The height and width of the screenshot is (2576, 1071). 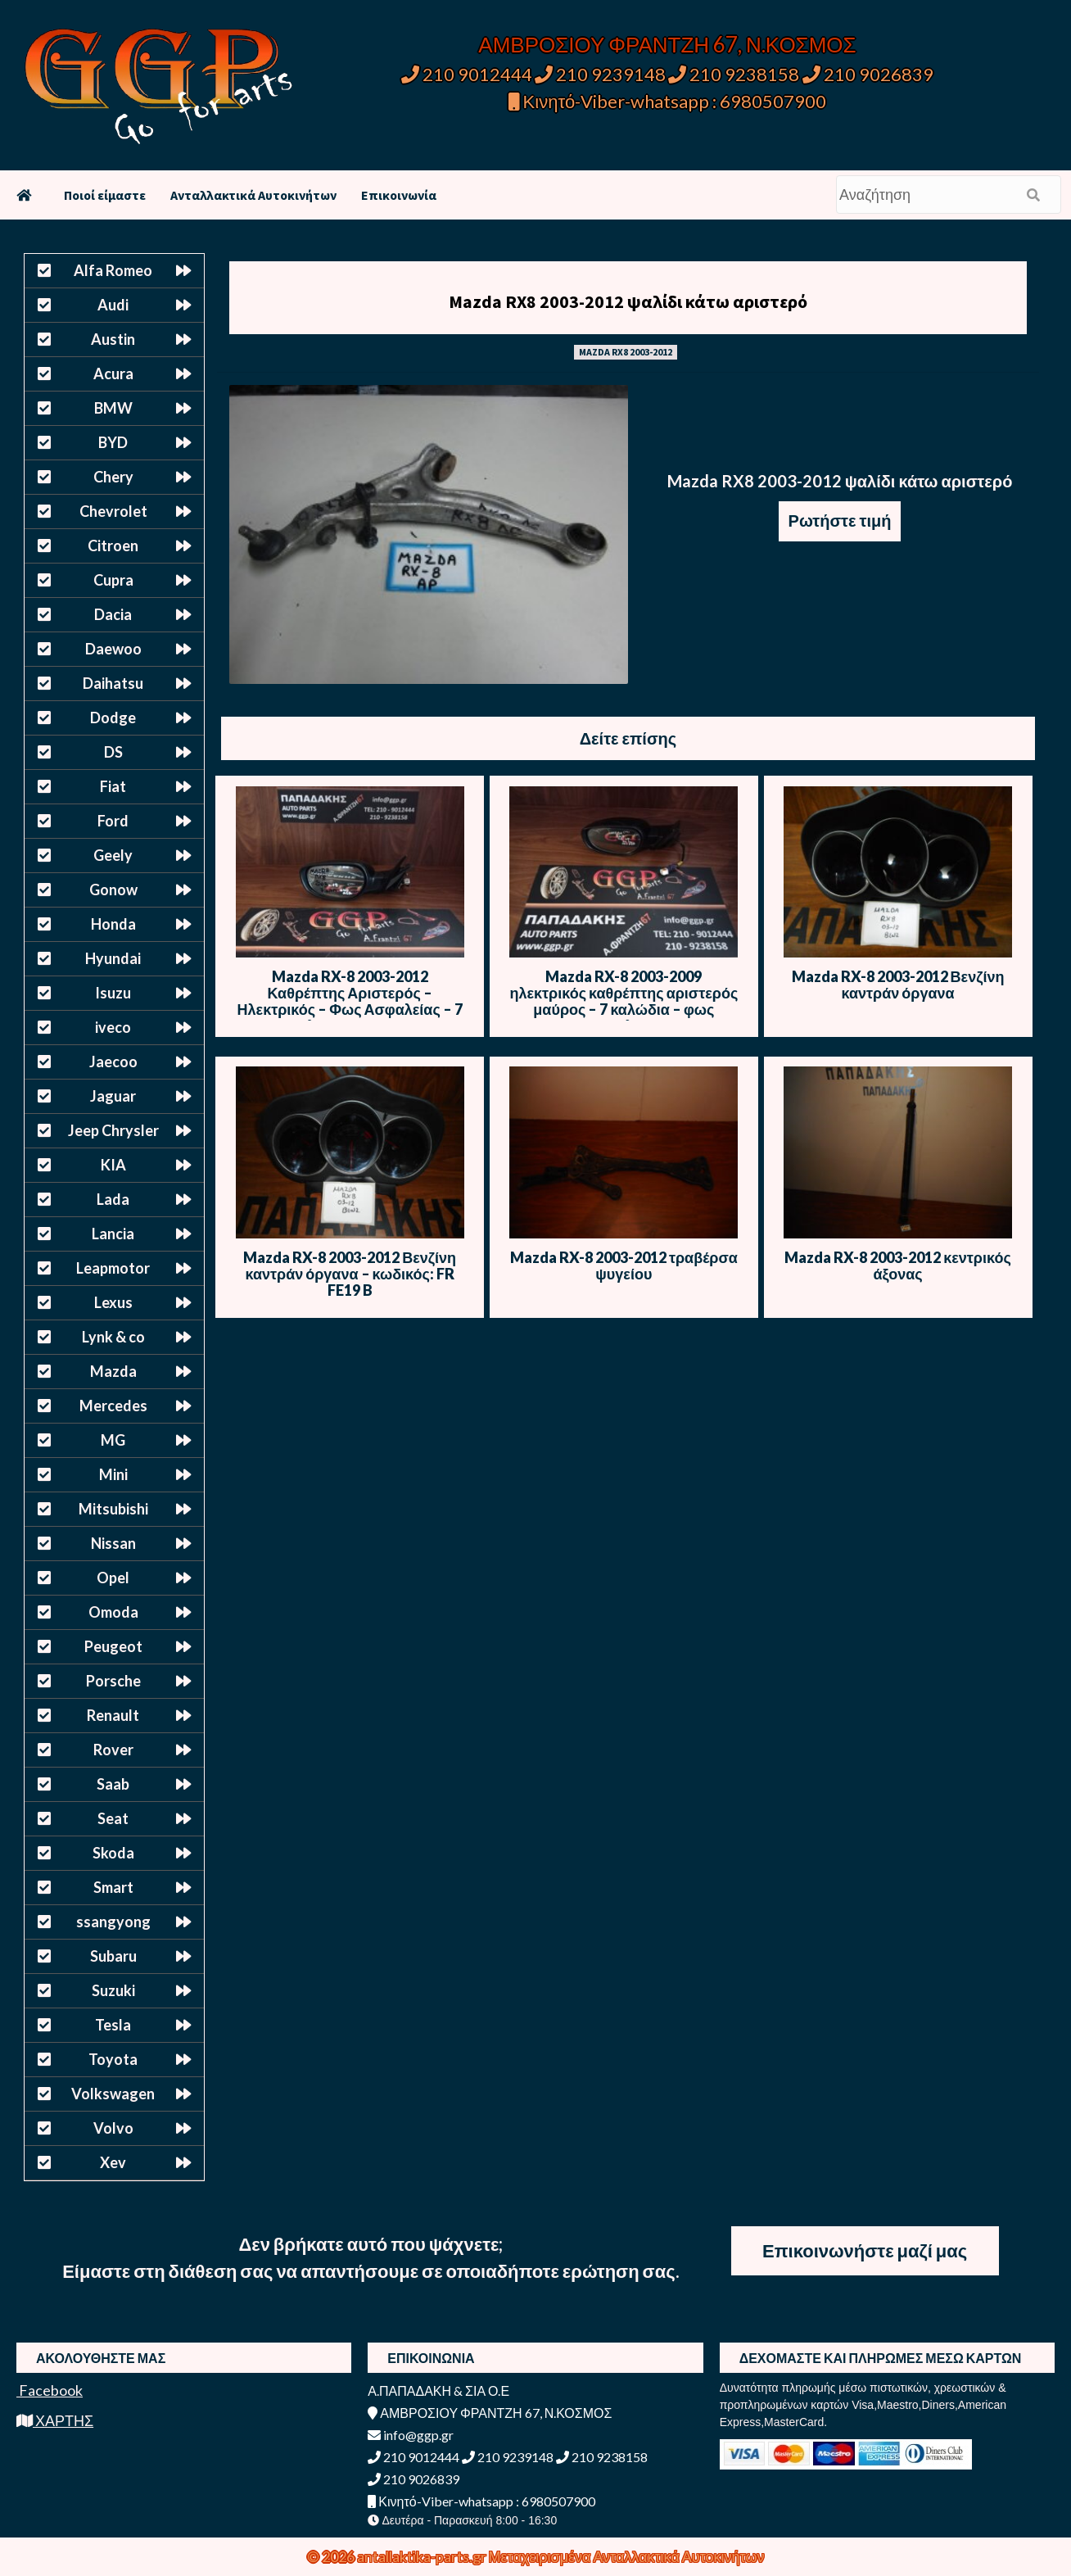 What do you see at coordinates (113, 1302) in the screenshot?
I see `Lexus` at bounding box center [113, 1302].